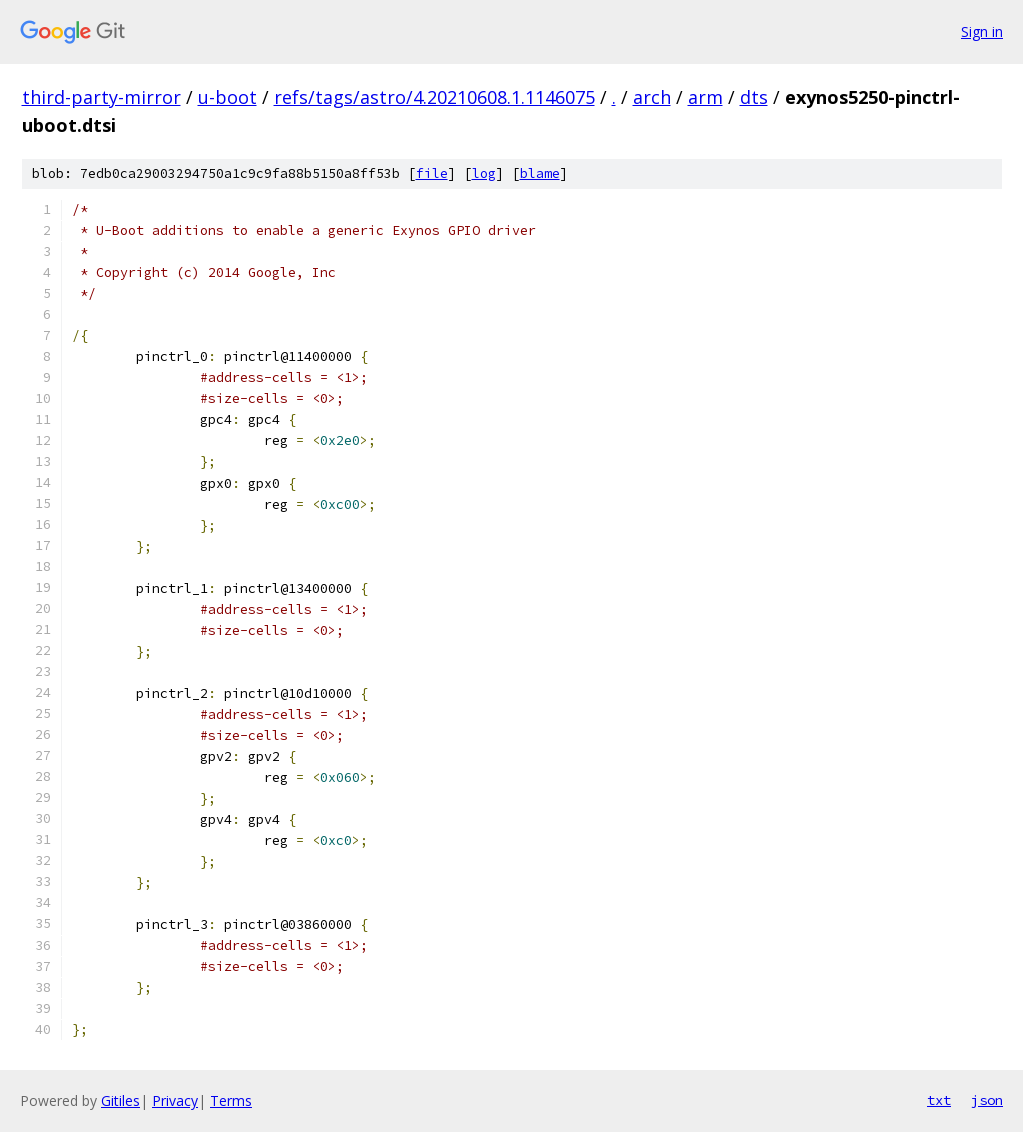  Describe the element at coordinates (987, 1100) in the screenshot. I see `json` at that location.